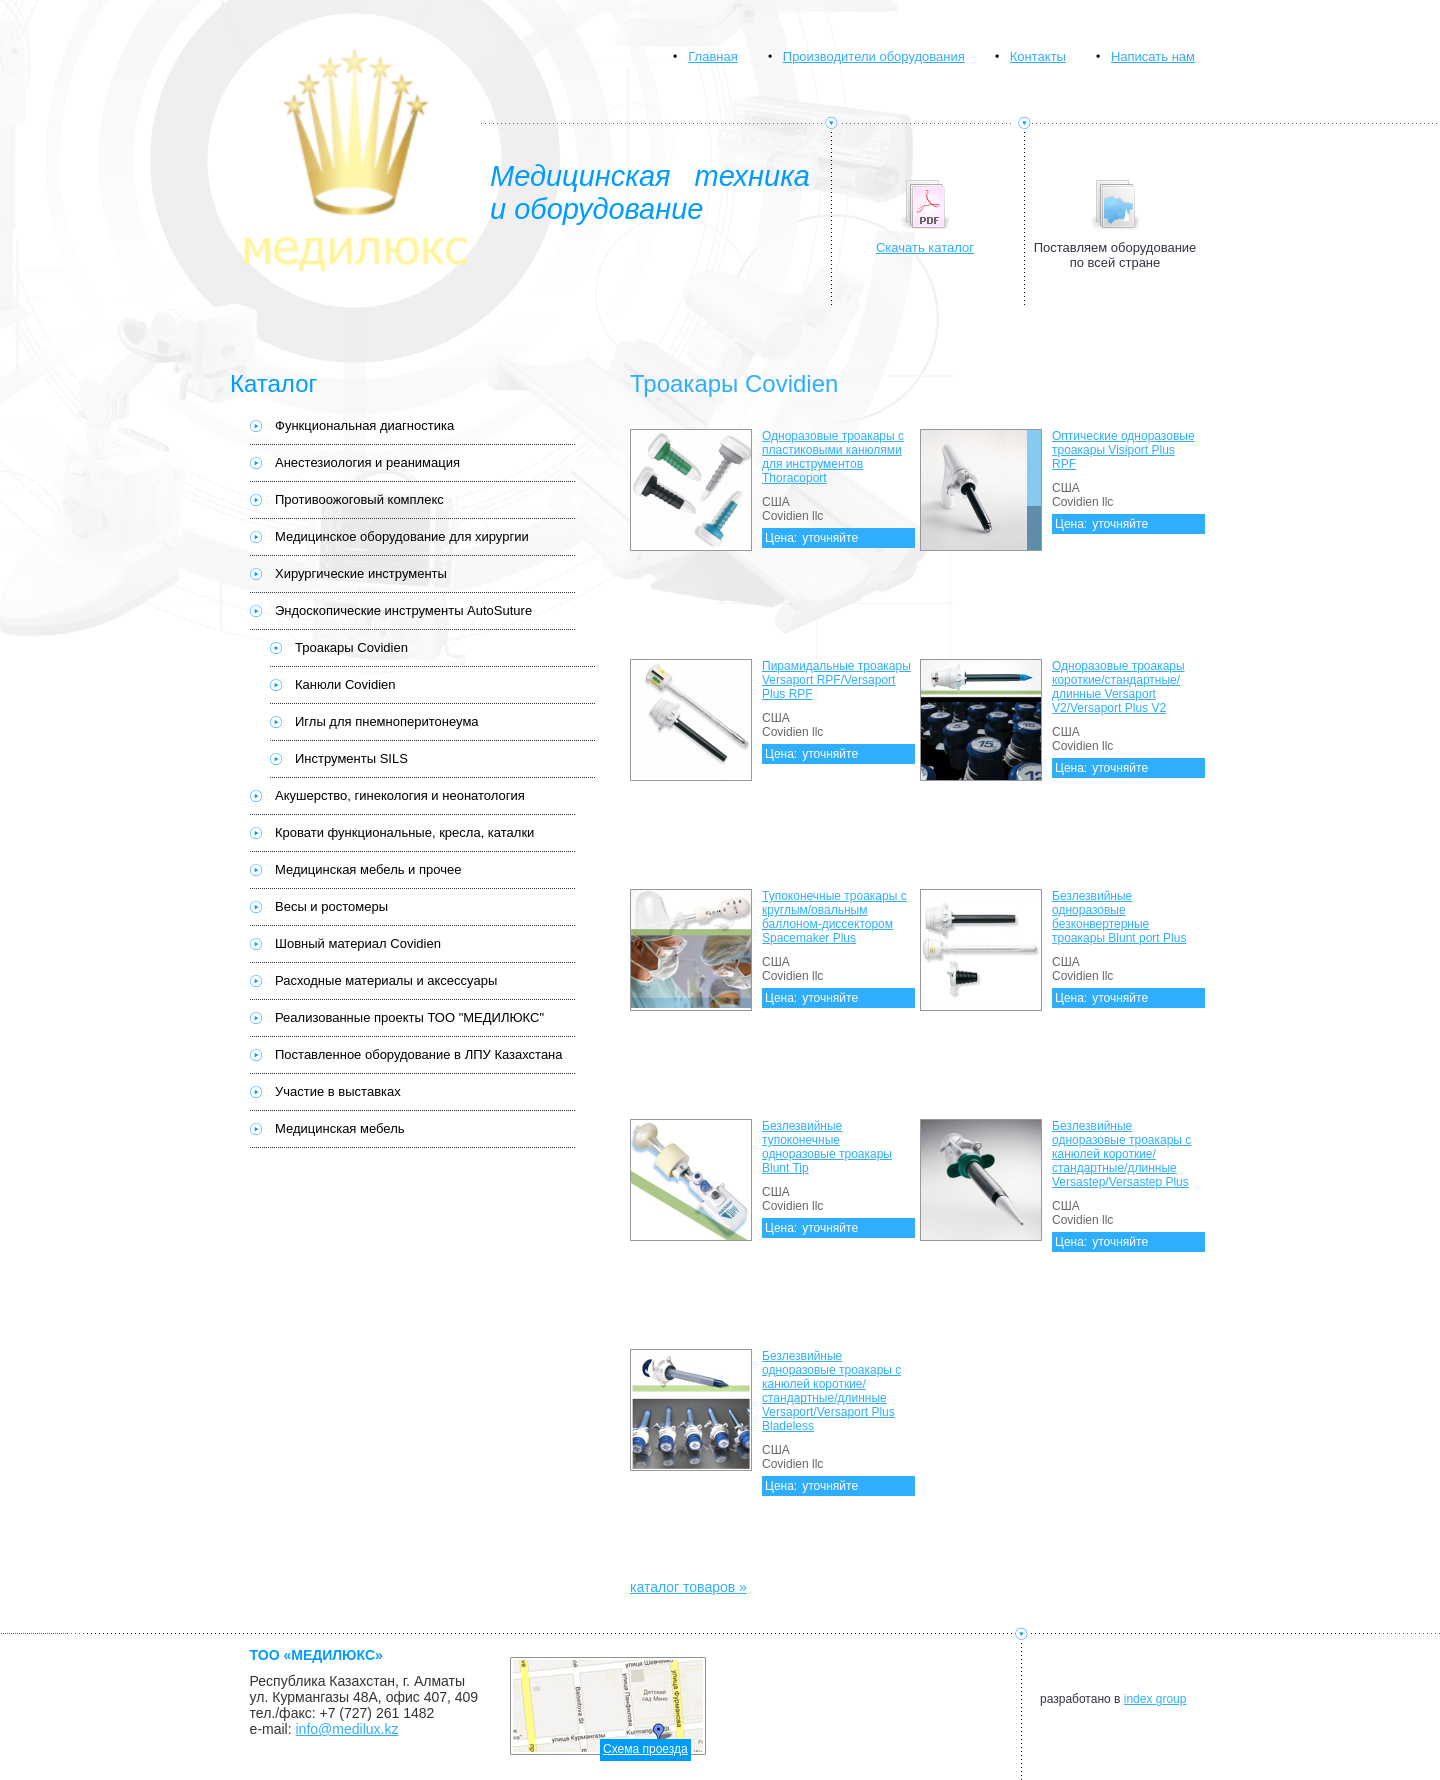  Describe the element at coordinates (827, 1147) in the screenshot. I see `Безлезвийные тупоконечные одноразовые троакары Blunt Tip` at that location.